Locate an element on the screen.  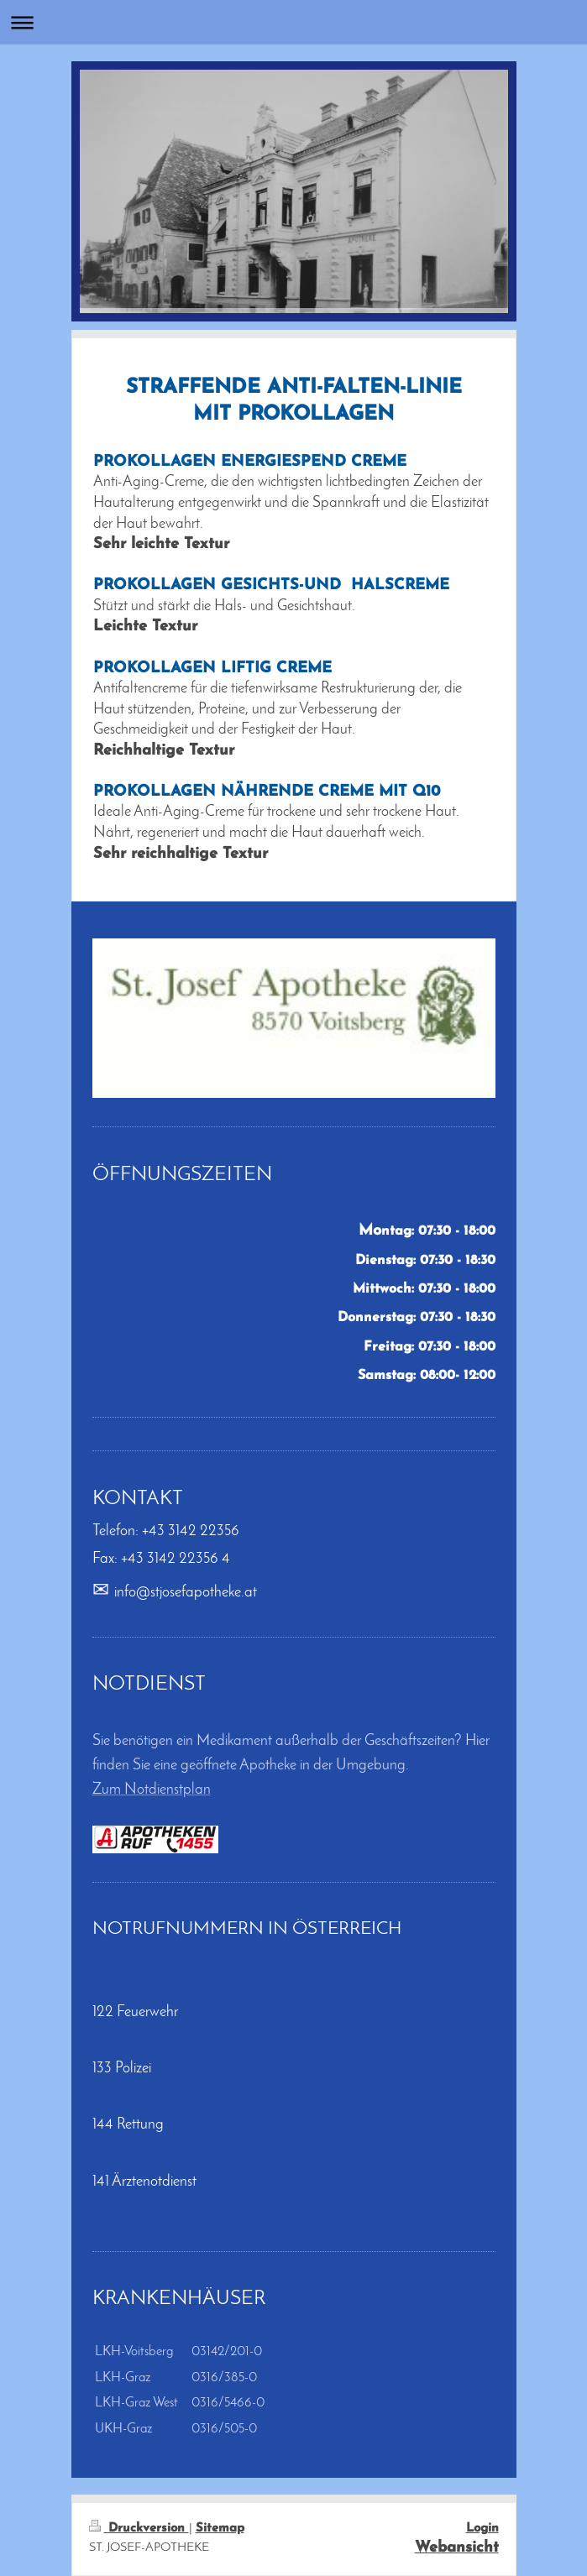
Druckversion is located at coordinates (139, 2528).